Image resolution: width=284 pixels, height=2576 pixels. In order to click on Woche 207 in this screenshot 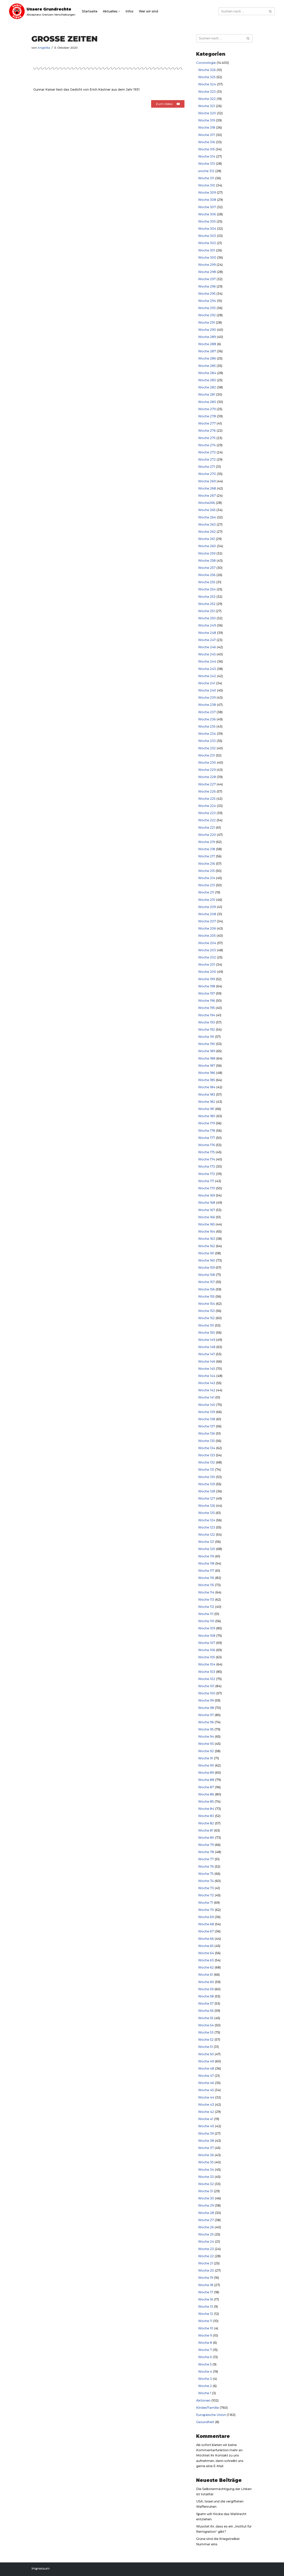, I will do `click(207, 921)`.